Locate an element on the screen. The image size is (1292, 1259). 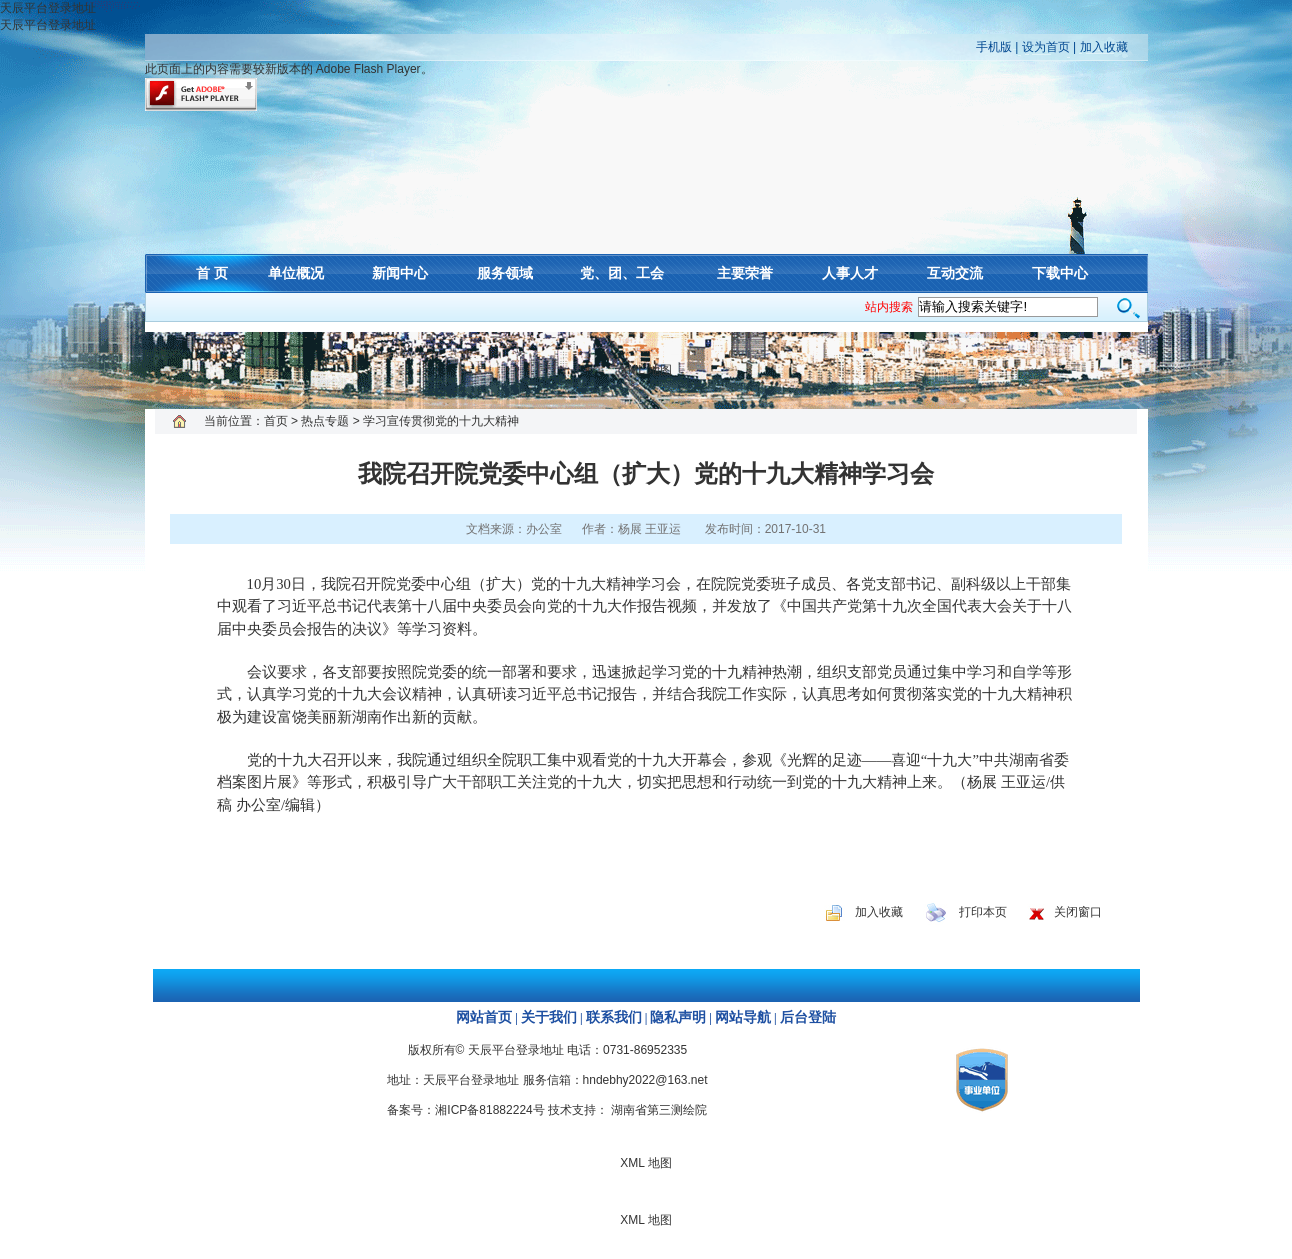
网站导航 is located at coordinates (743, 1017).